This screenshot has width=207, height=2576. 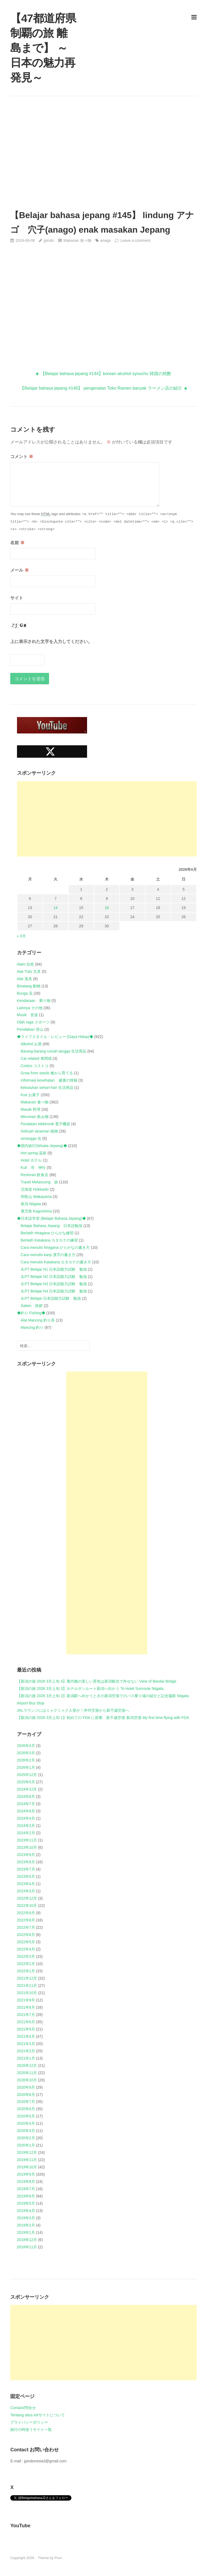 What do you see at coordinates (104, 152) in the screenshot?
I see `[Advertisement]` at bounding box center [104, 152].